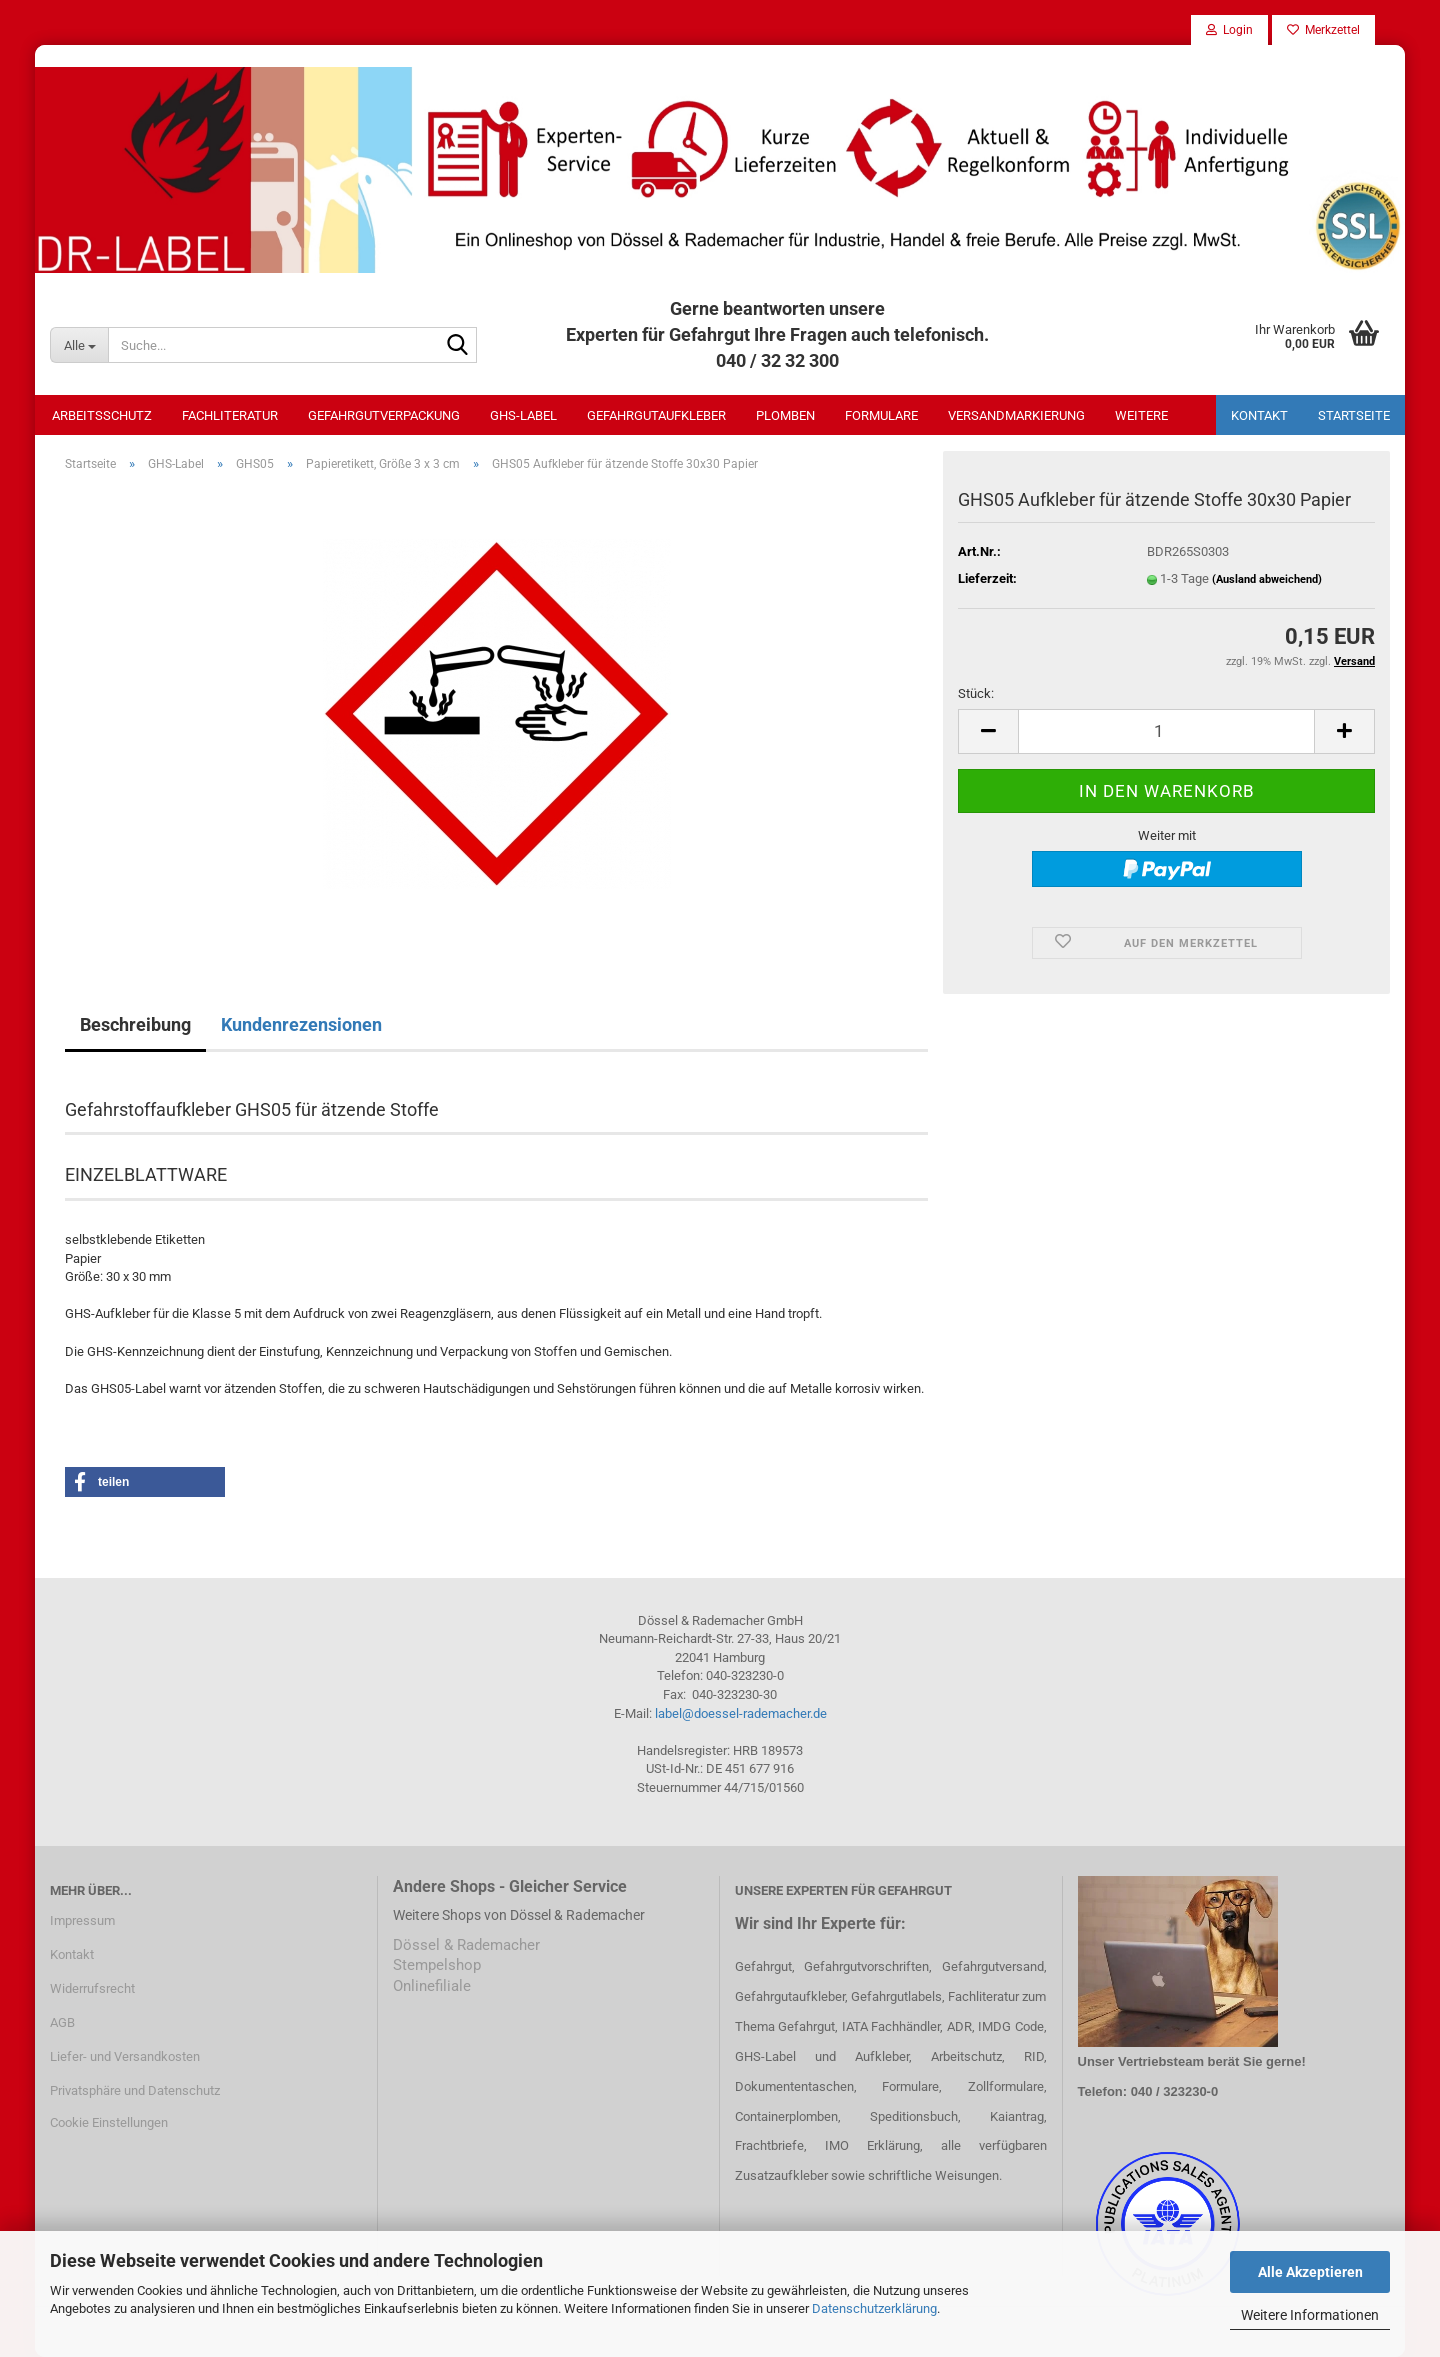 This screenshot has height=2357, width=1440. I want to click on Beschreibung, so click(135, 1024).